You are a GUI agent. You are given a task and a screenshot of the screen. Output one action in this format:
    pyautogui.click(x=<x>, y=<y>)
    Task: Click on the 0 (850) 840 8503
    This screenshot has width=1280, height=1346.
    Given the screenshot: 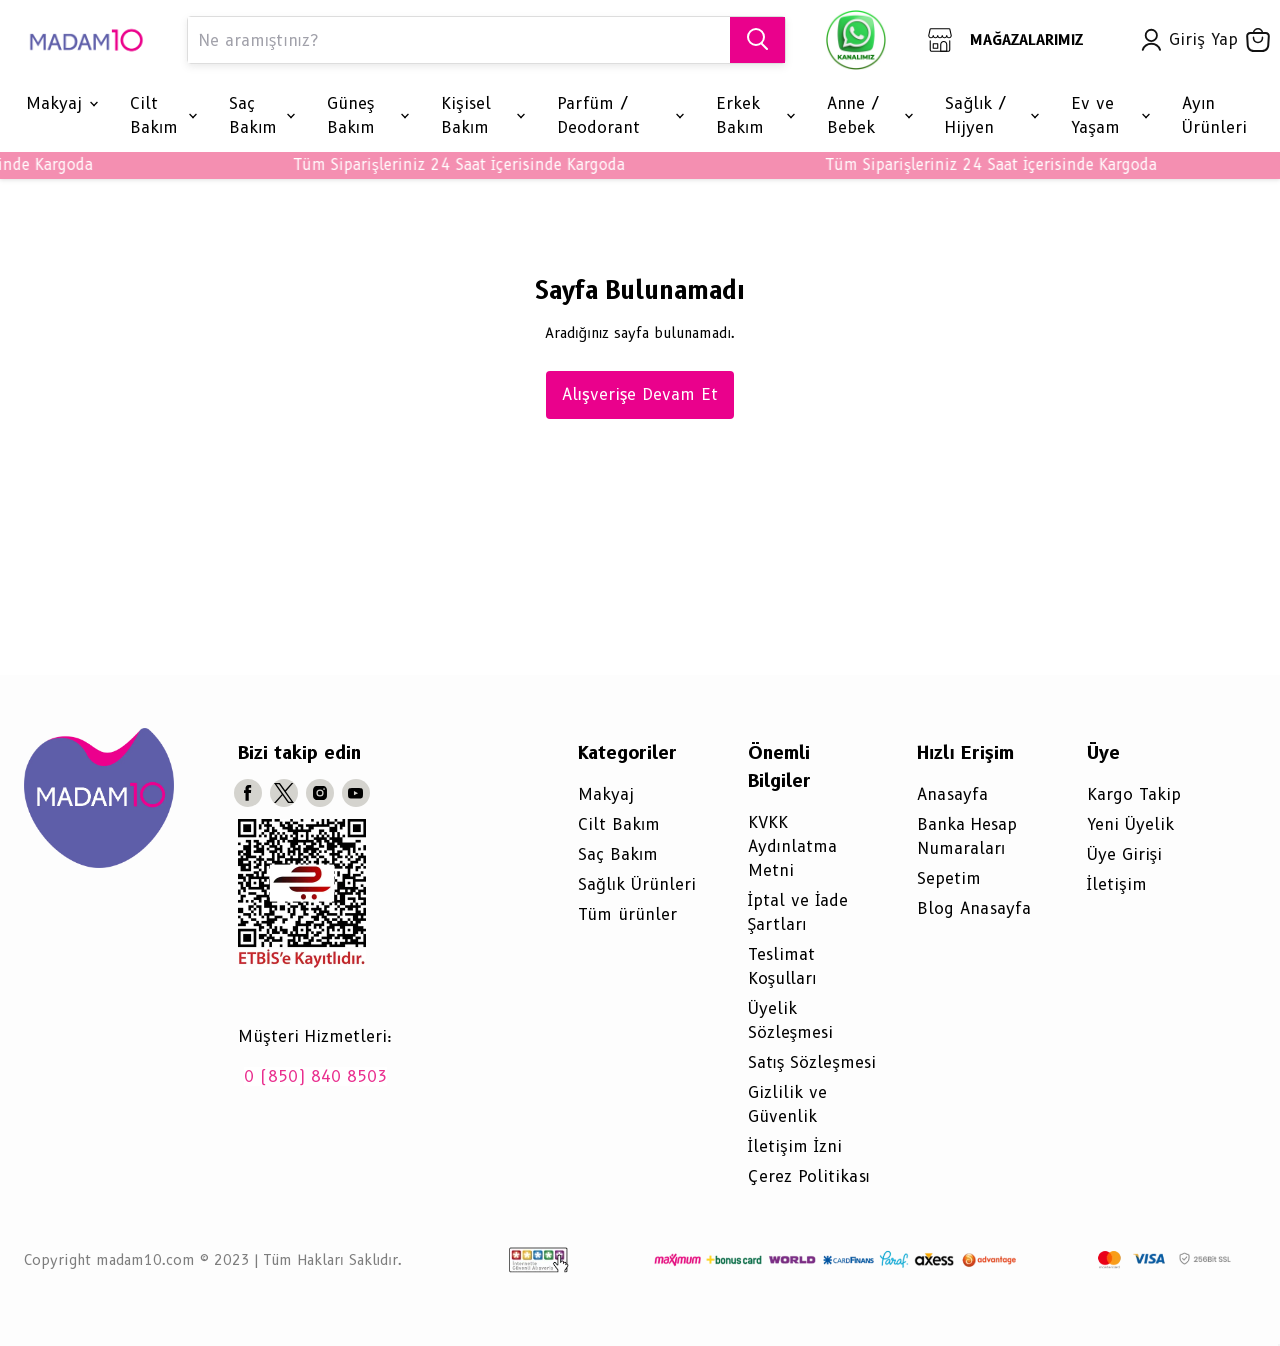 What is the action you would take?
    pyautogui.click(x=315, y=1076)
    